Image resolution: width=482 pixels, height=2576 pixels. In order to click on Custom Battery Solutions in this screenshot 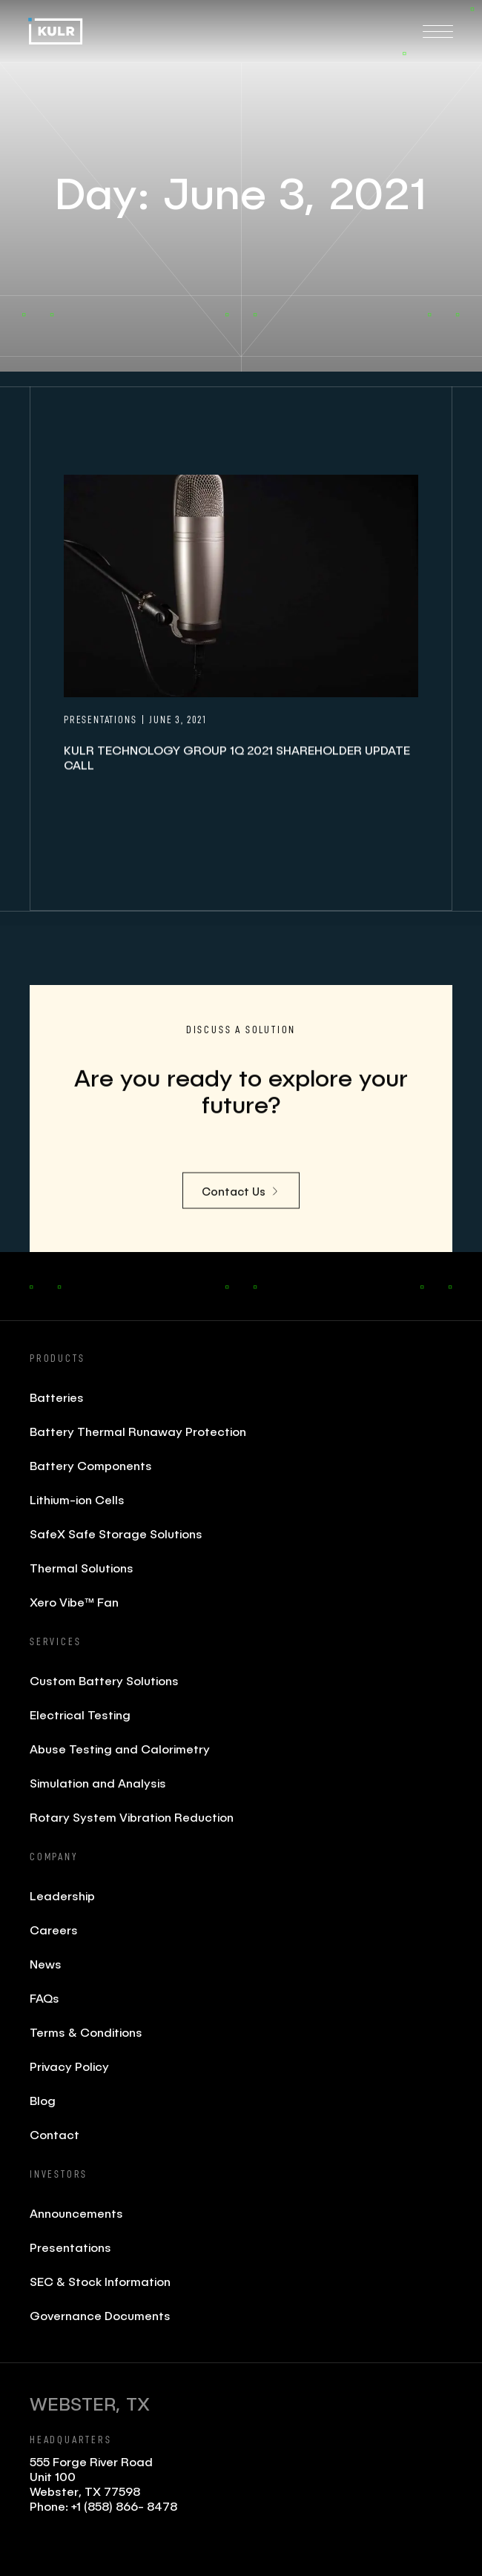, I will do `click(104, 1680)`.